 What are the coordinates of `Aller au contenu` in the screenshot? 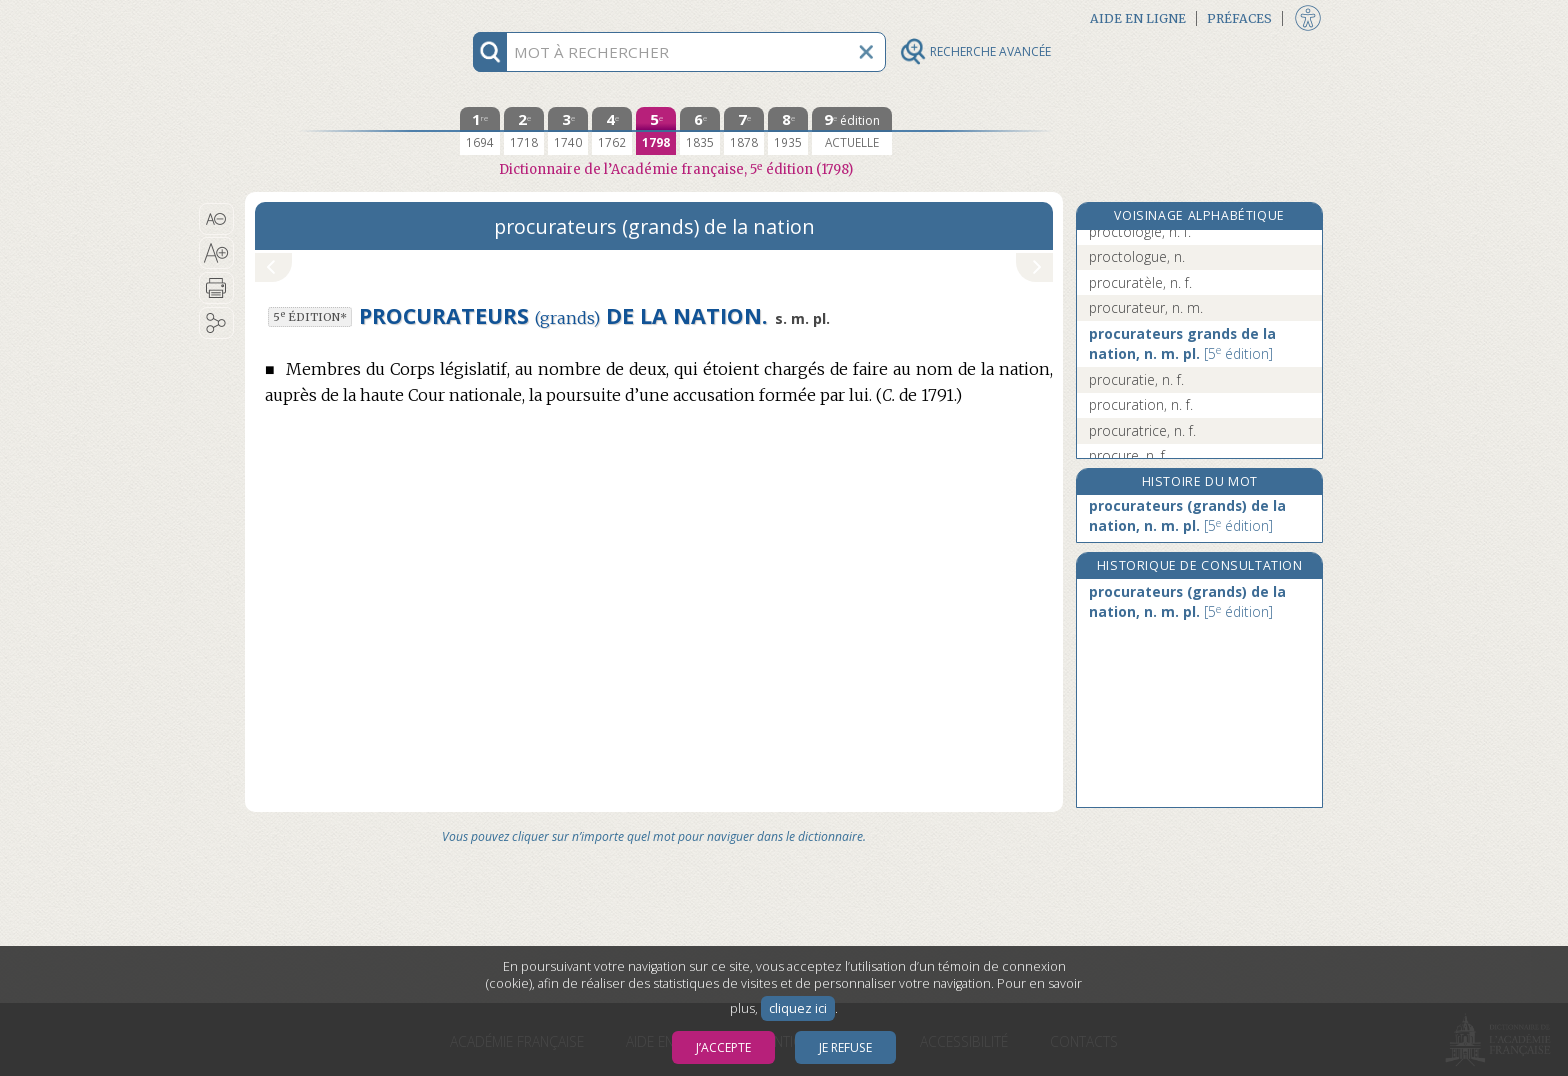 It's located at (323, 17).